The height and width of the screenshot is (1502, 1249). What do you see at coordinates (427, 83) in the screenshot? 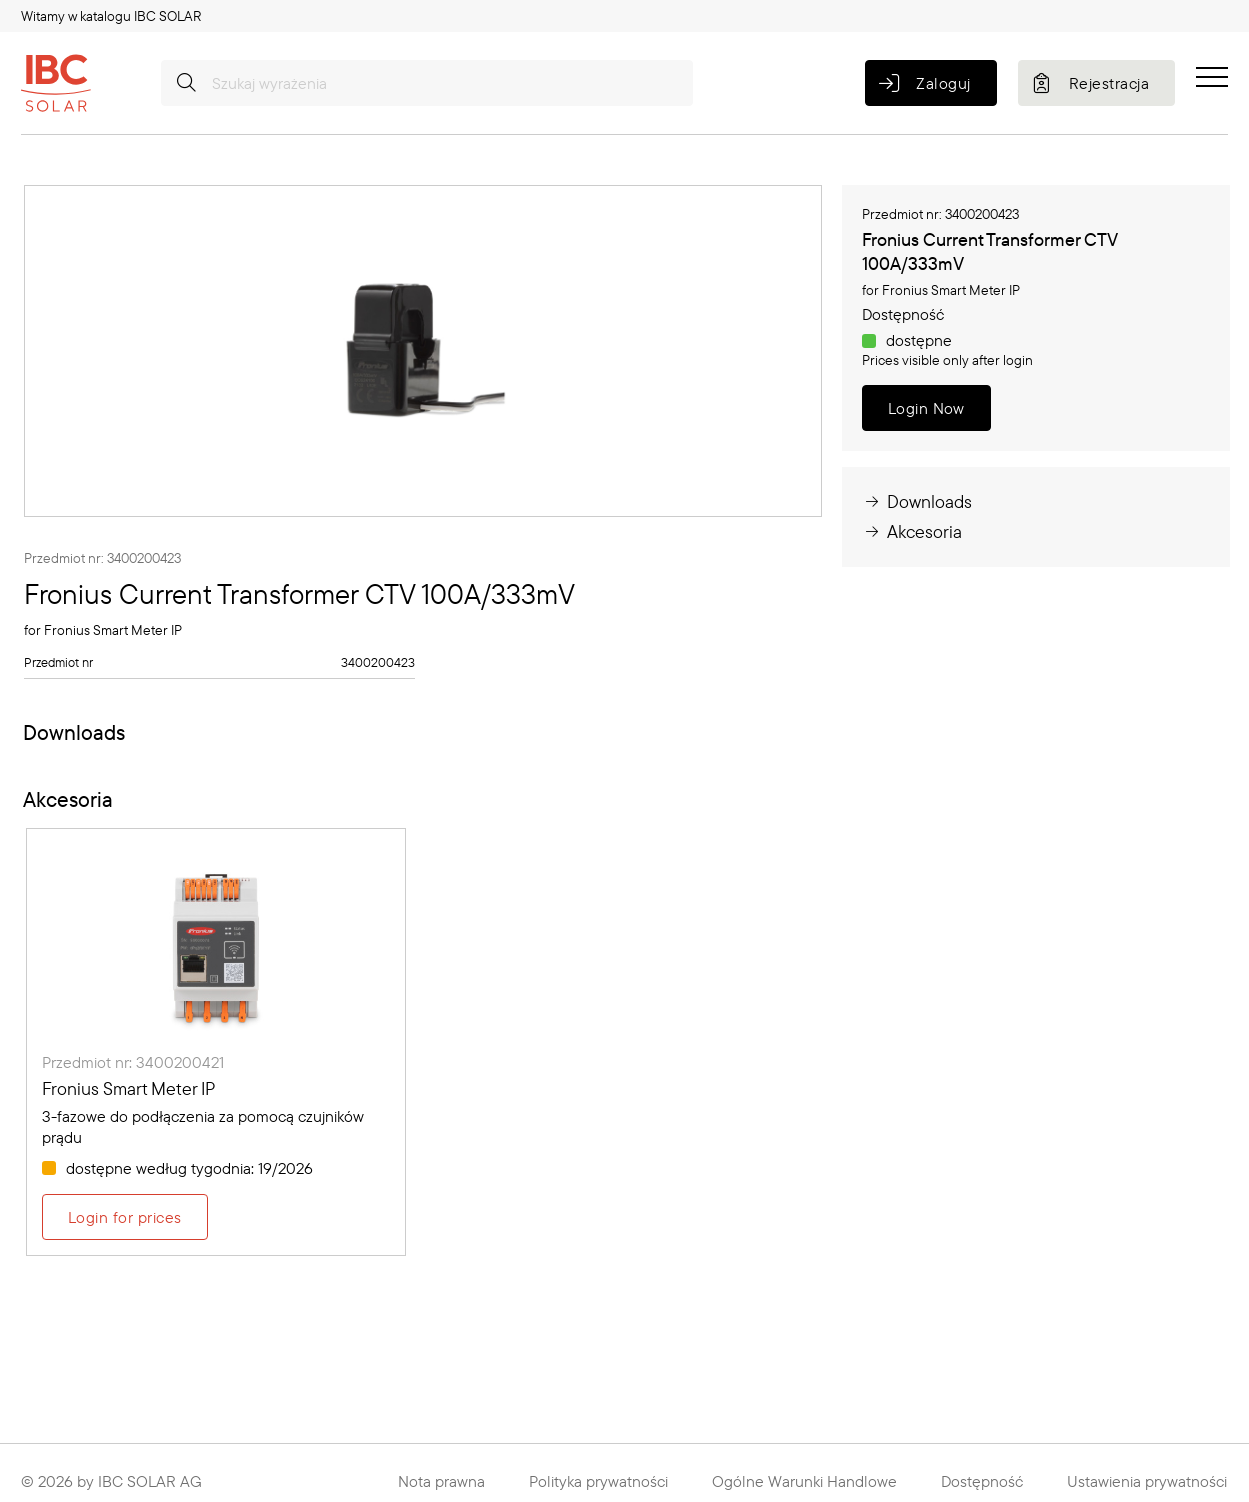
I see `[Szukaj wyrażenia]` at bounding box center [427, 83].